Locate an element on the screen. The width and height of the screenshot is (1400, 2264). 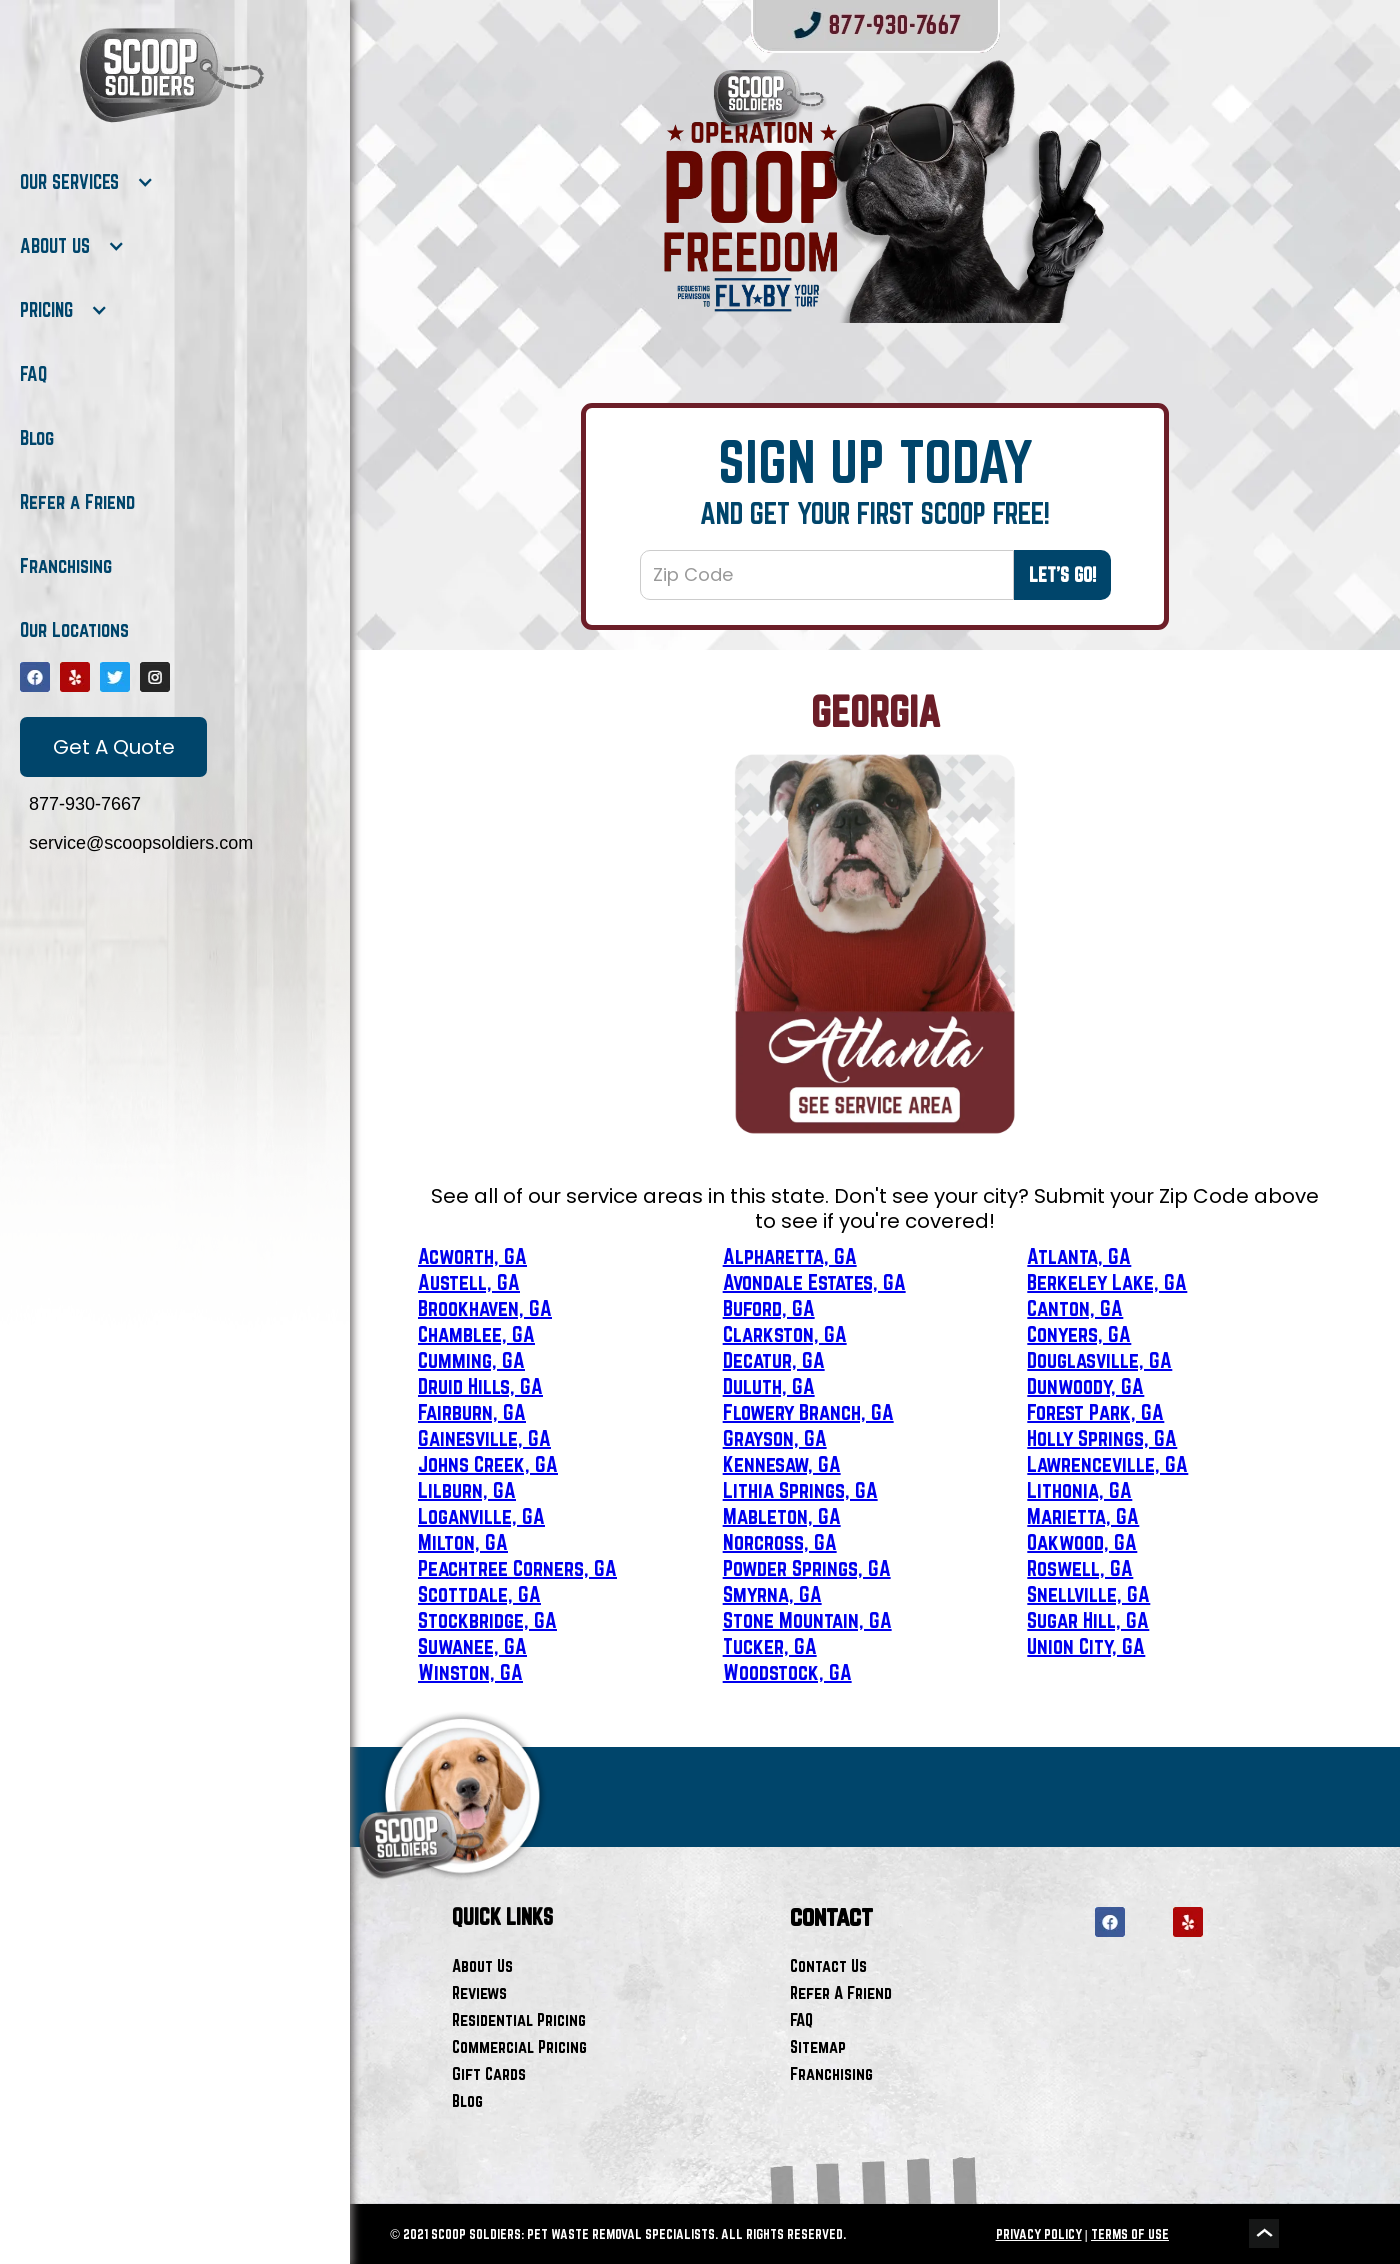
Dunwoody, GA is located at coordinates (1085, 1386).